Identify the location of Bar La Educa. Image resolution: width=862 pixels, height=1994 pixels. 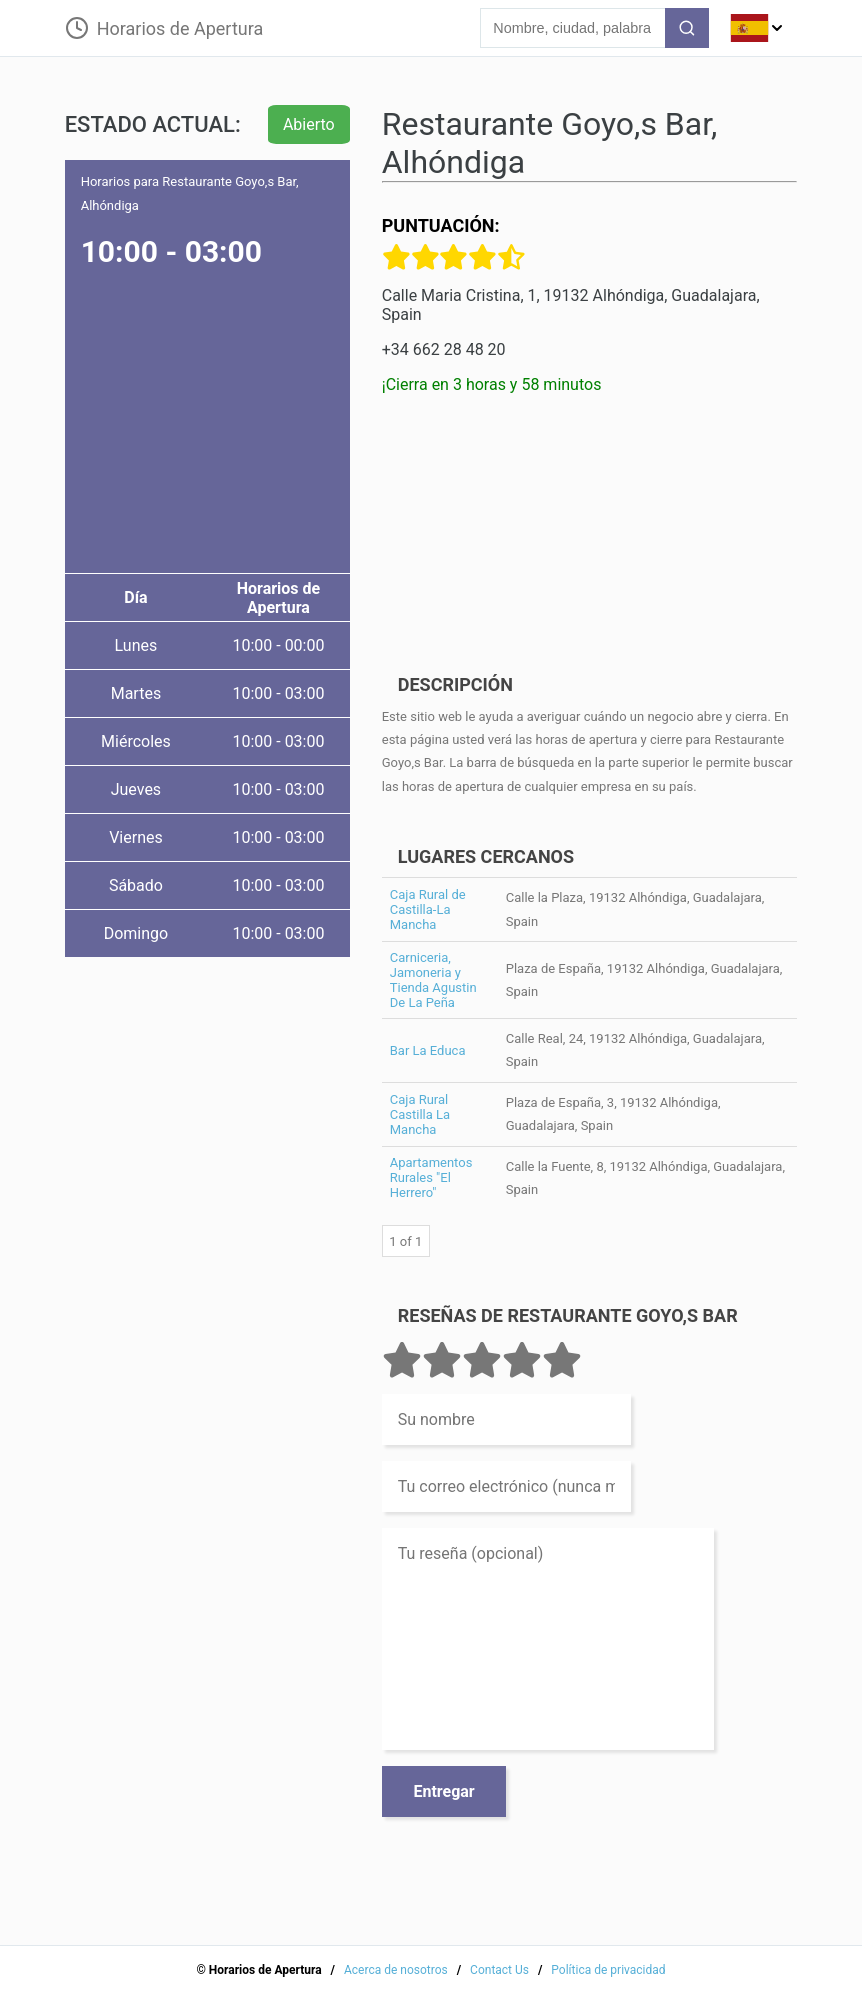
(428, 1050).